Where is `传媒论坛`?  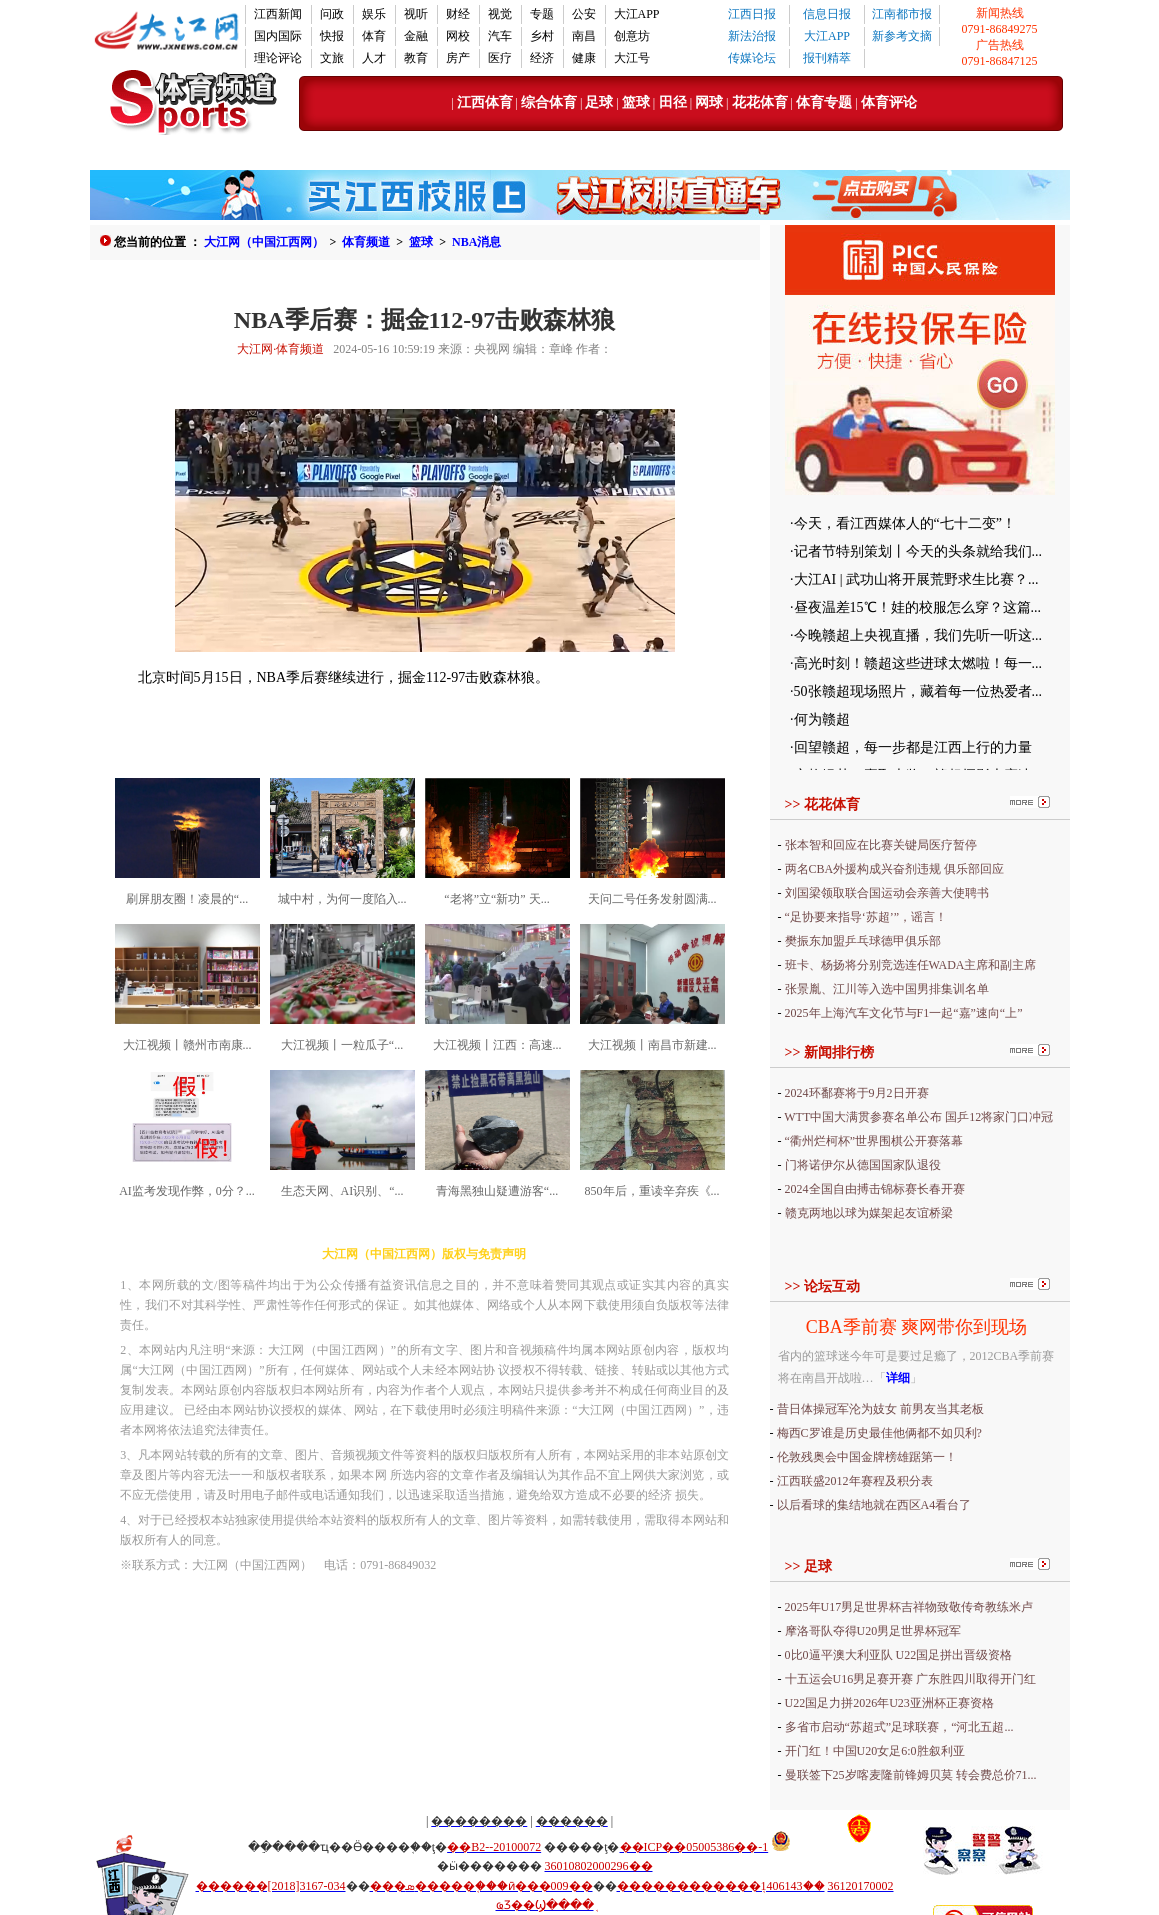
传媒论坛 is located at coordinates (752, 58).